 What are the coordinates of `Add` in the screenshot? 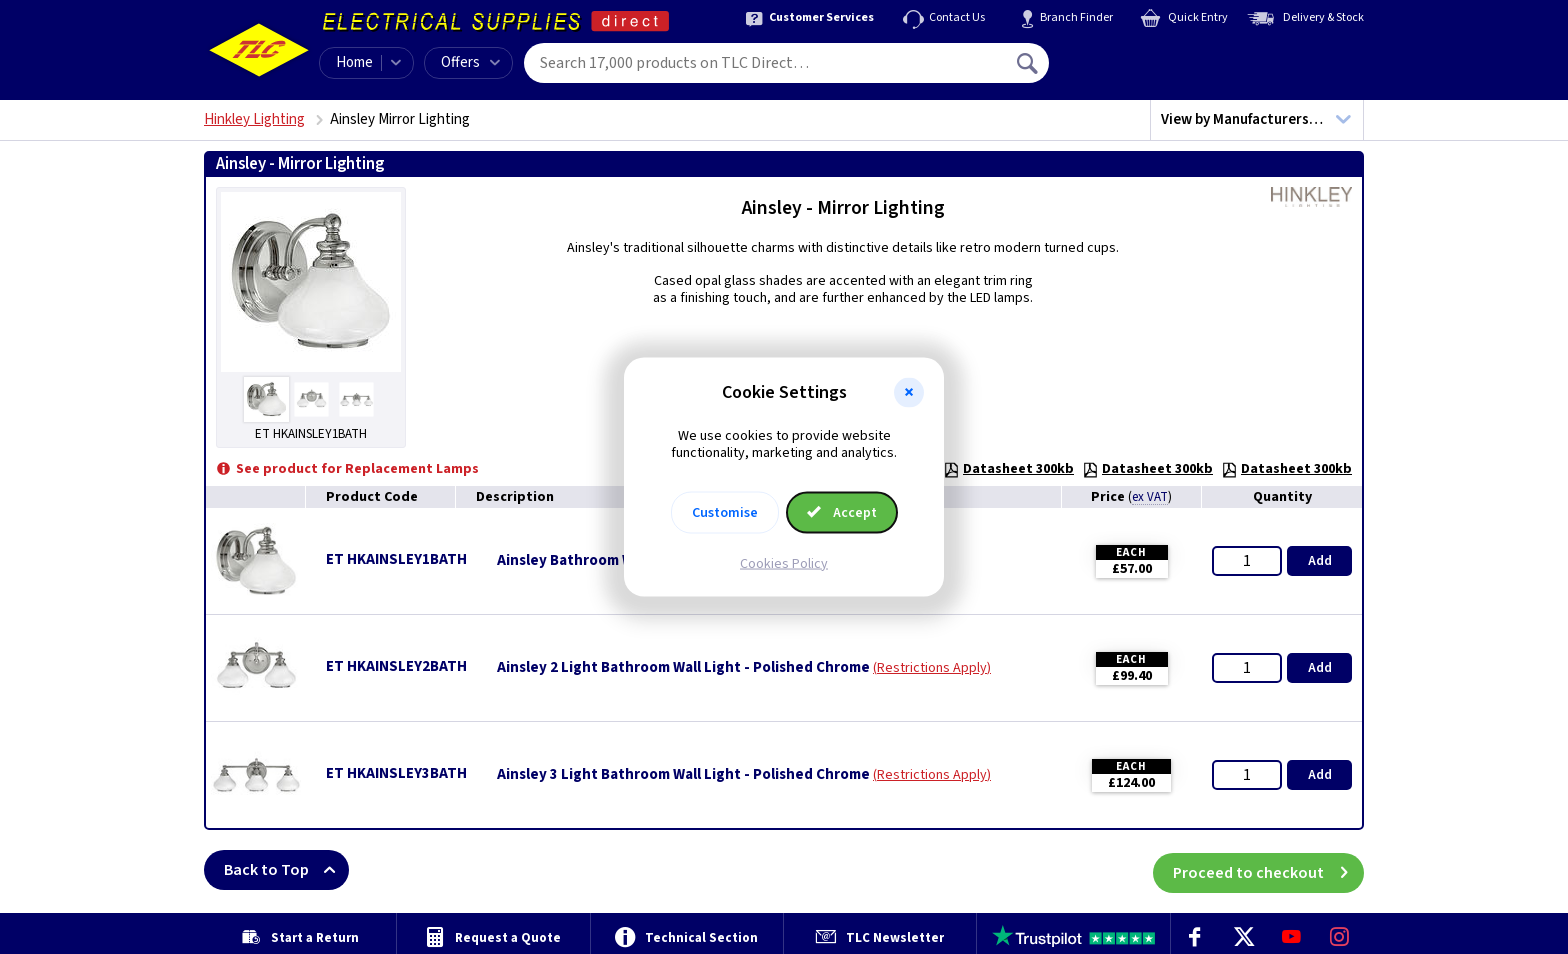 It's located at (1320, 561).